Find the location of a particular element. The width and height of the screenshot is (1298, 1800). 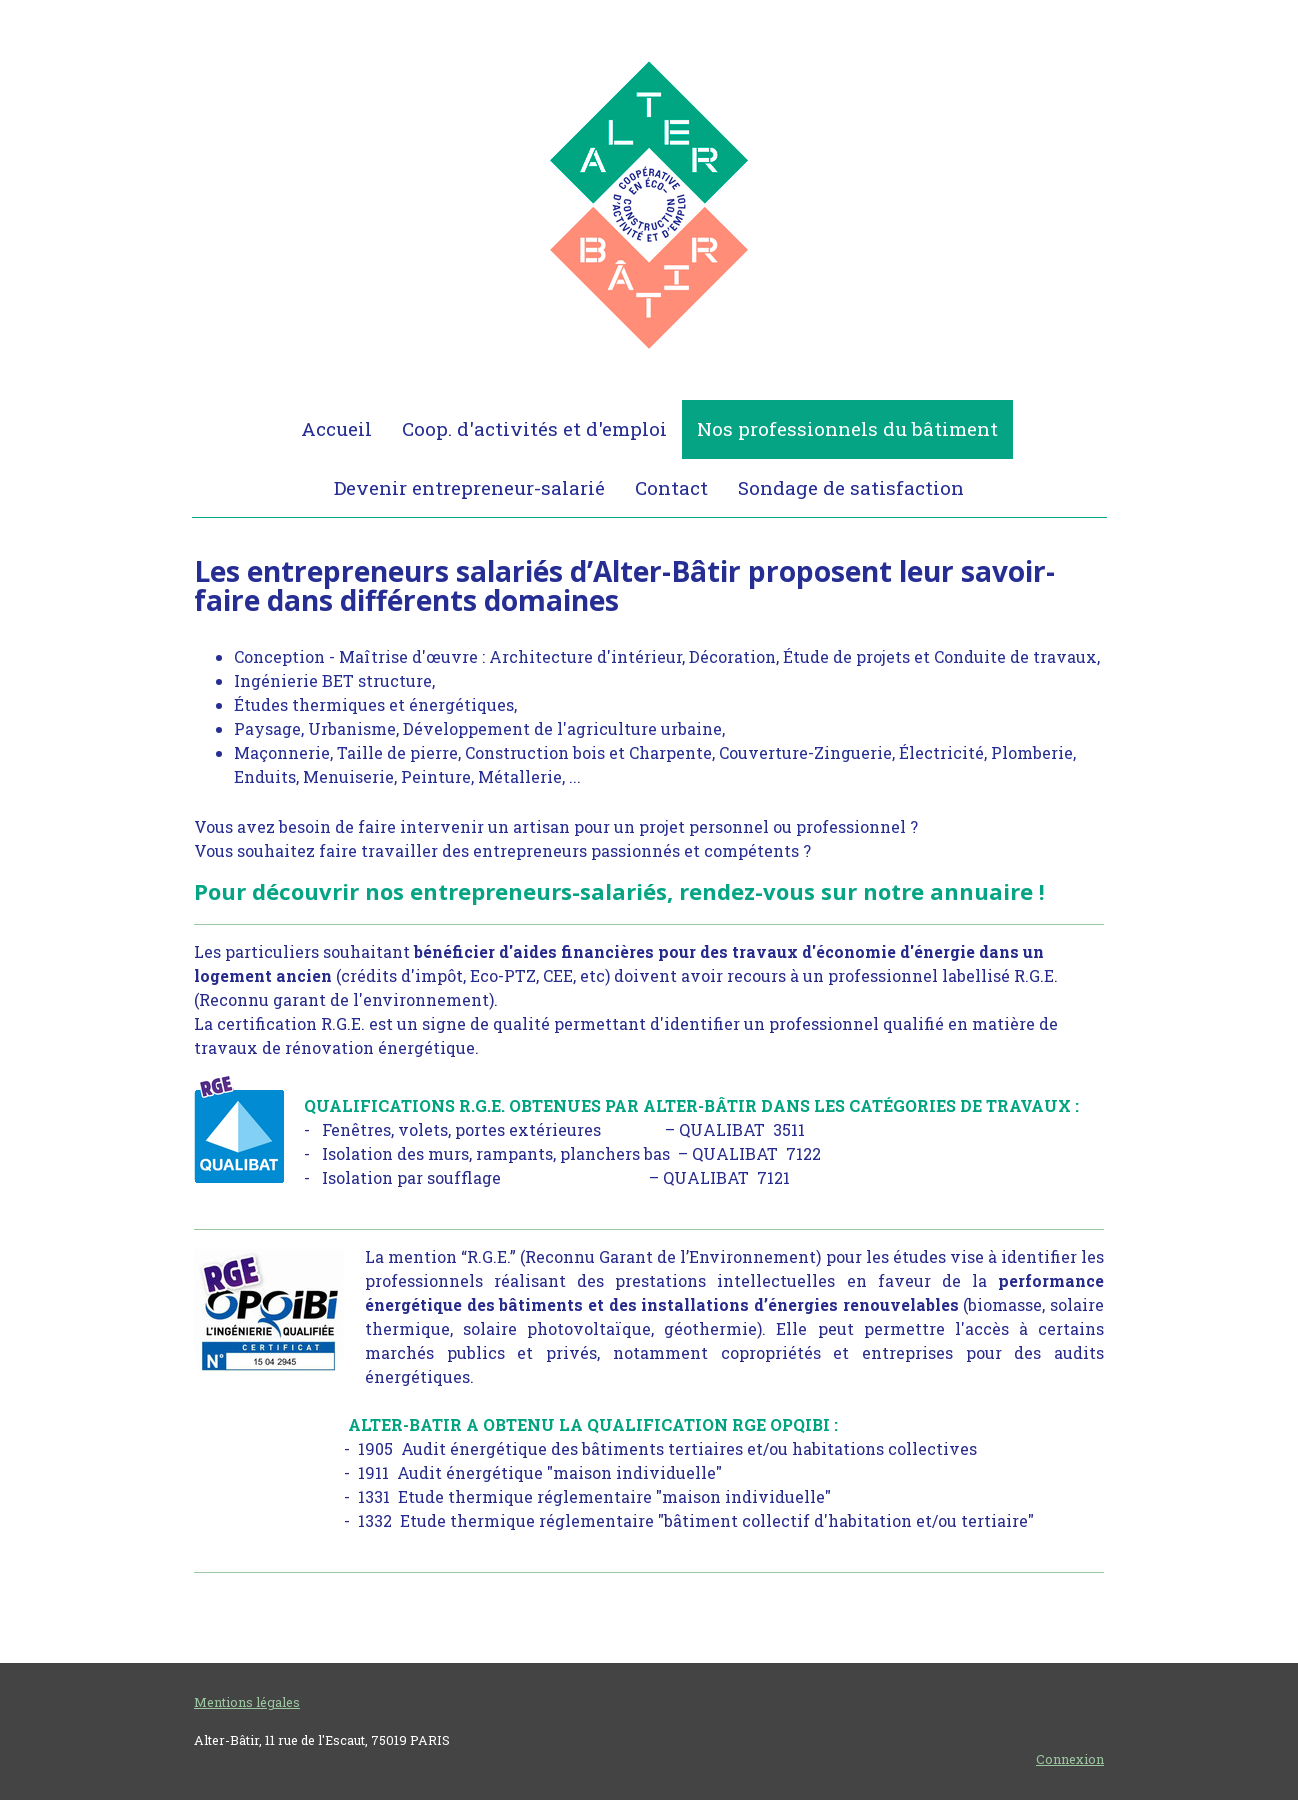

Mentions légales is located at coordinates (247, 1702).